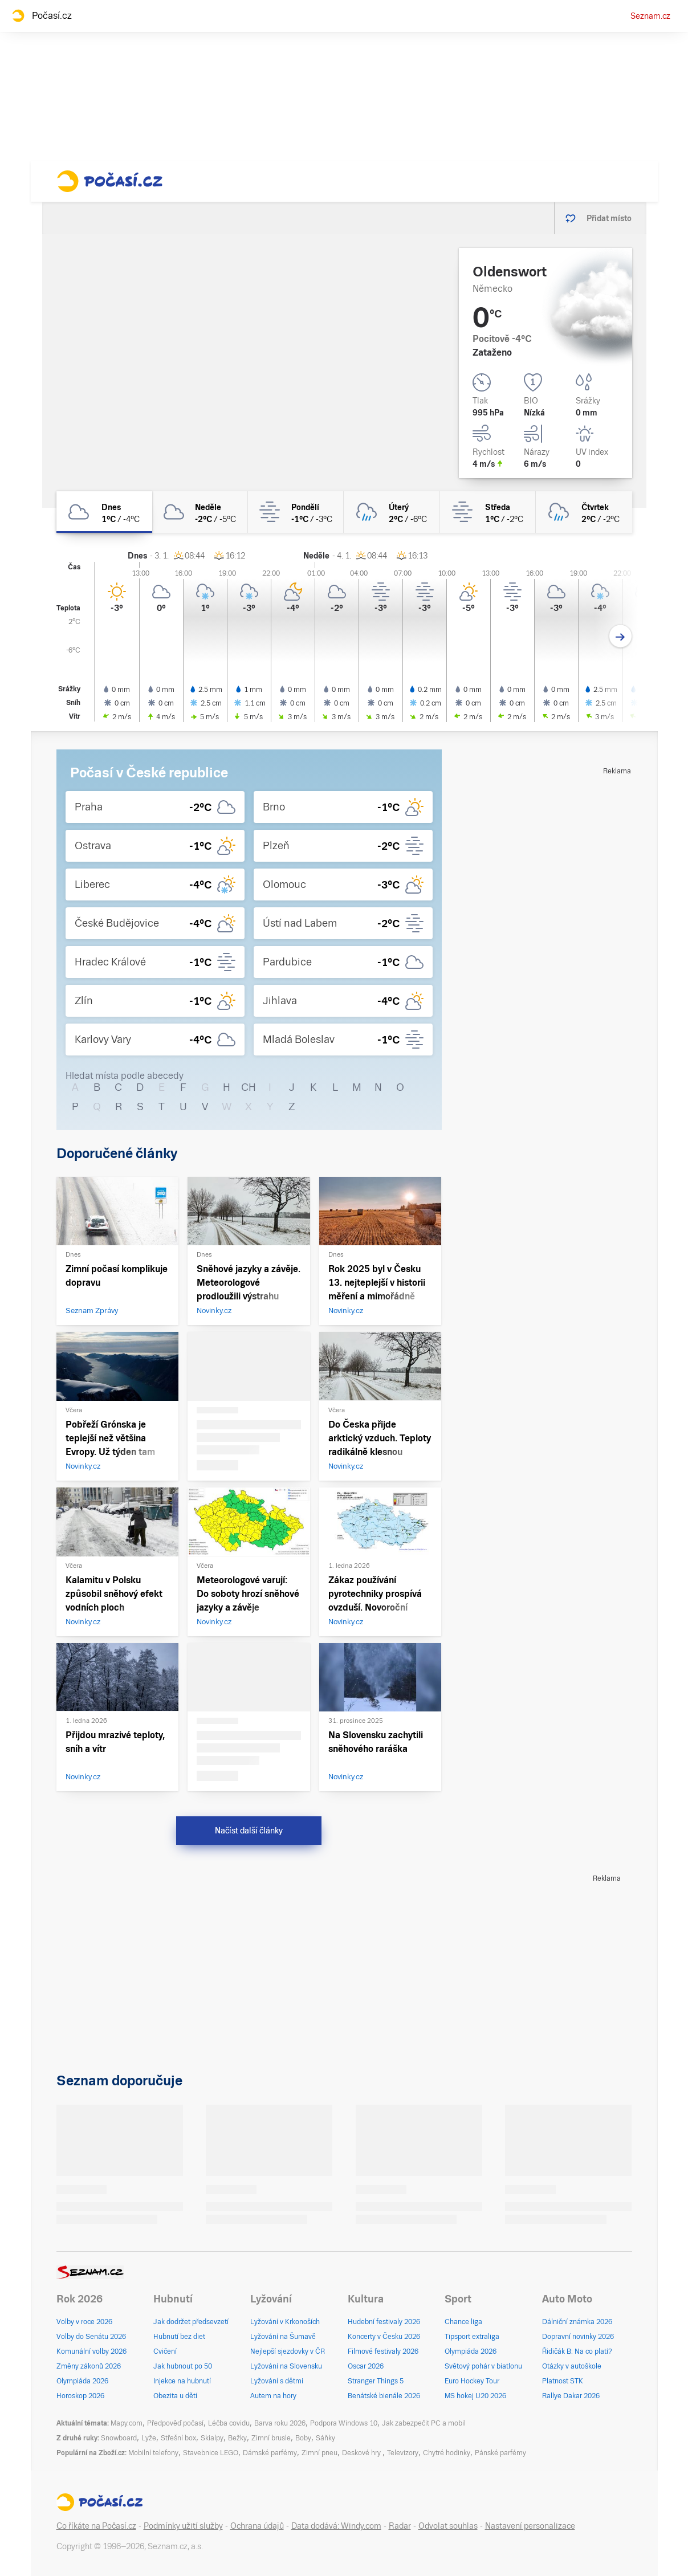  Describe the element at coordinates (175, 2423) in the screenshot. I see `Předpověď počasí` at that location.